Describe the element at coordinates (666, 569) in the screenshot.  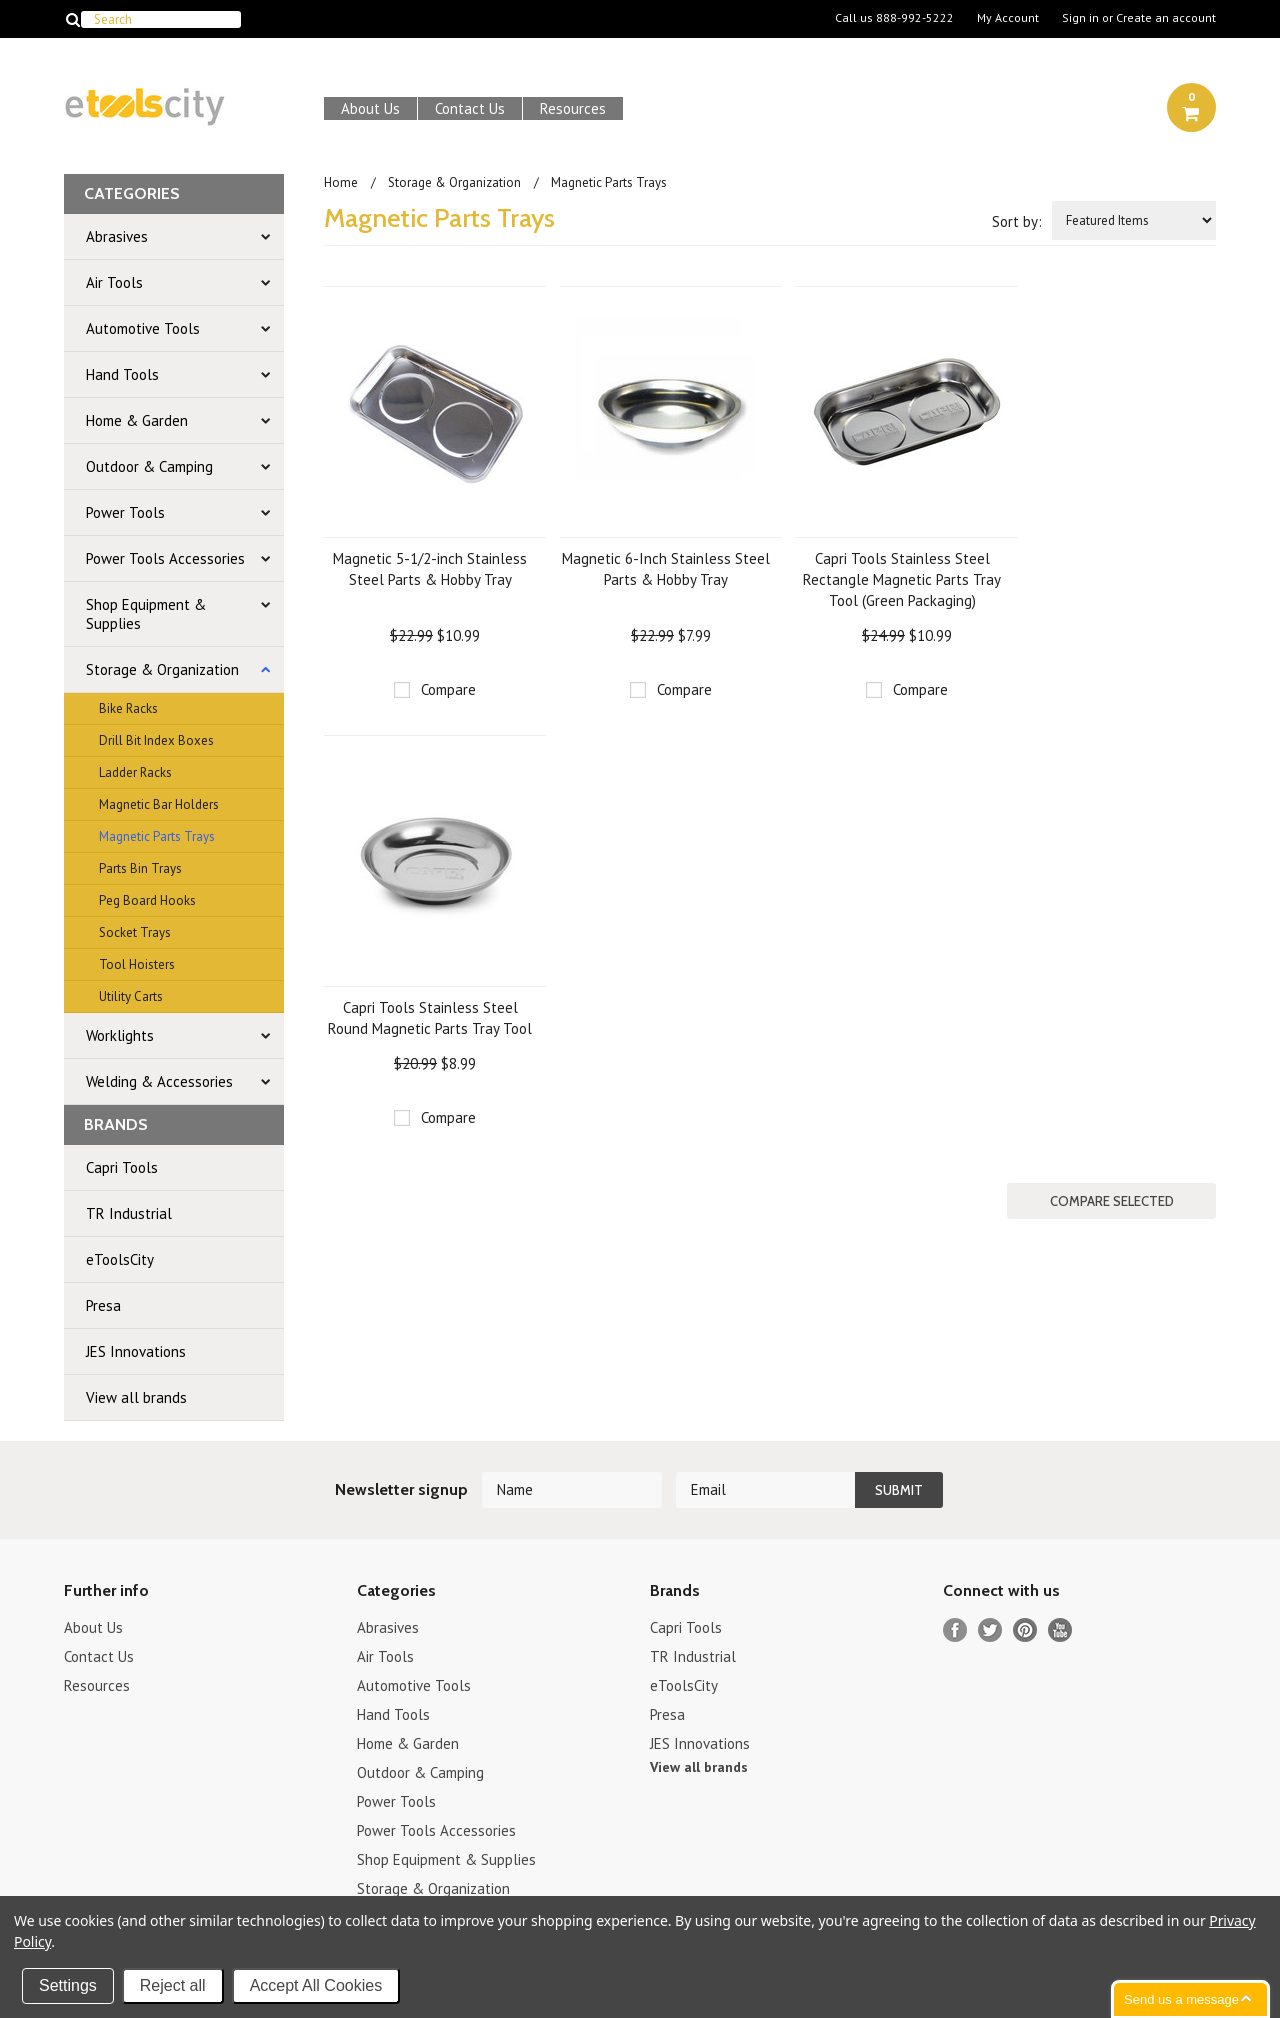
I see `Magnetic 6-Inch Stainless Steel Parts & Hobby Tray` at that location.